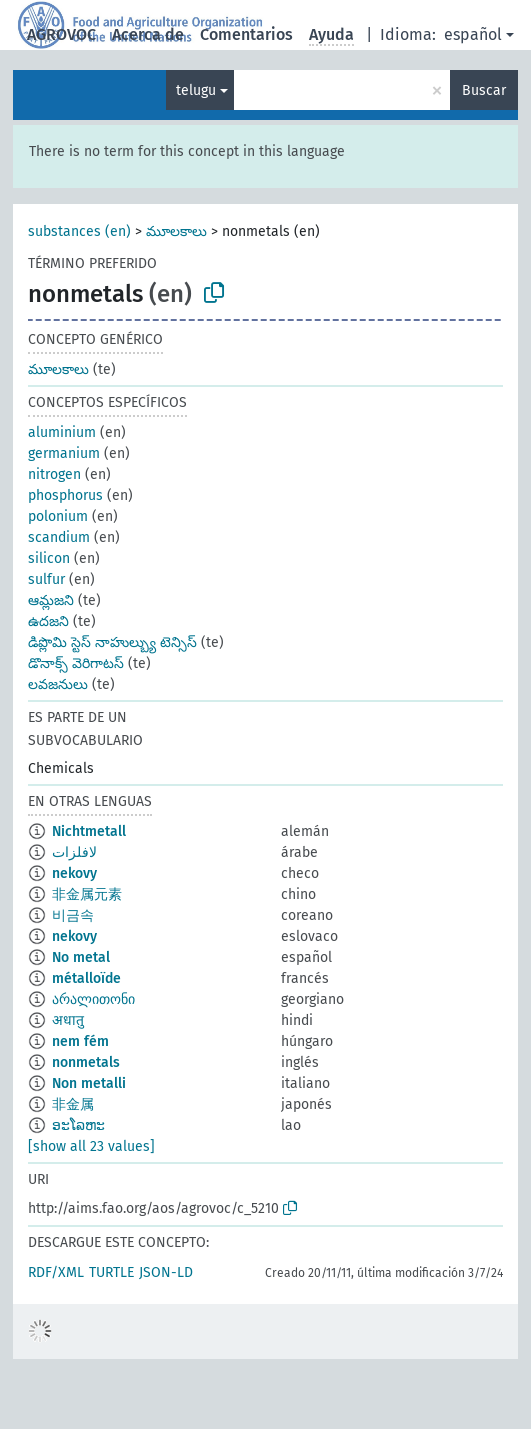 Image resolution: width=531 pixels, height=1429 pixels. I want to click on substances (en), so click(79, 231).